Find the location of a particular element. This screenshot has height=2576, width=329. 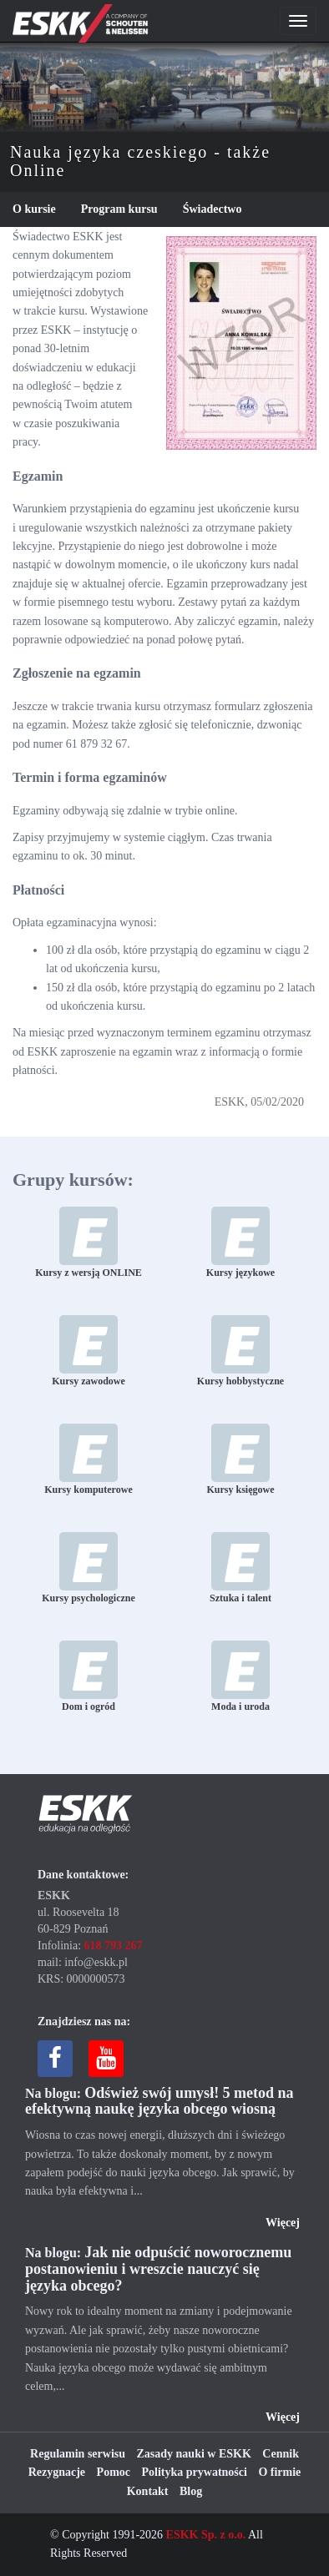

Blog is located at coordinates (191, 2491).